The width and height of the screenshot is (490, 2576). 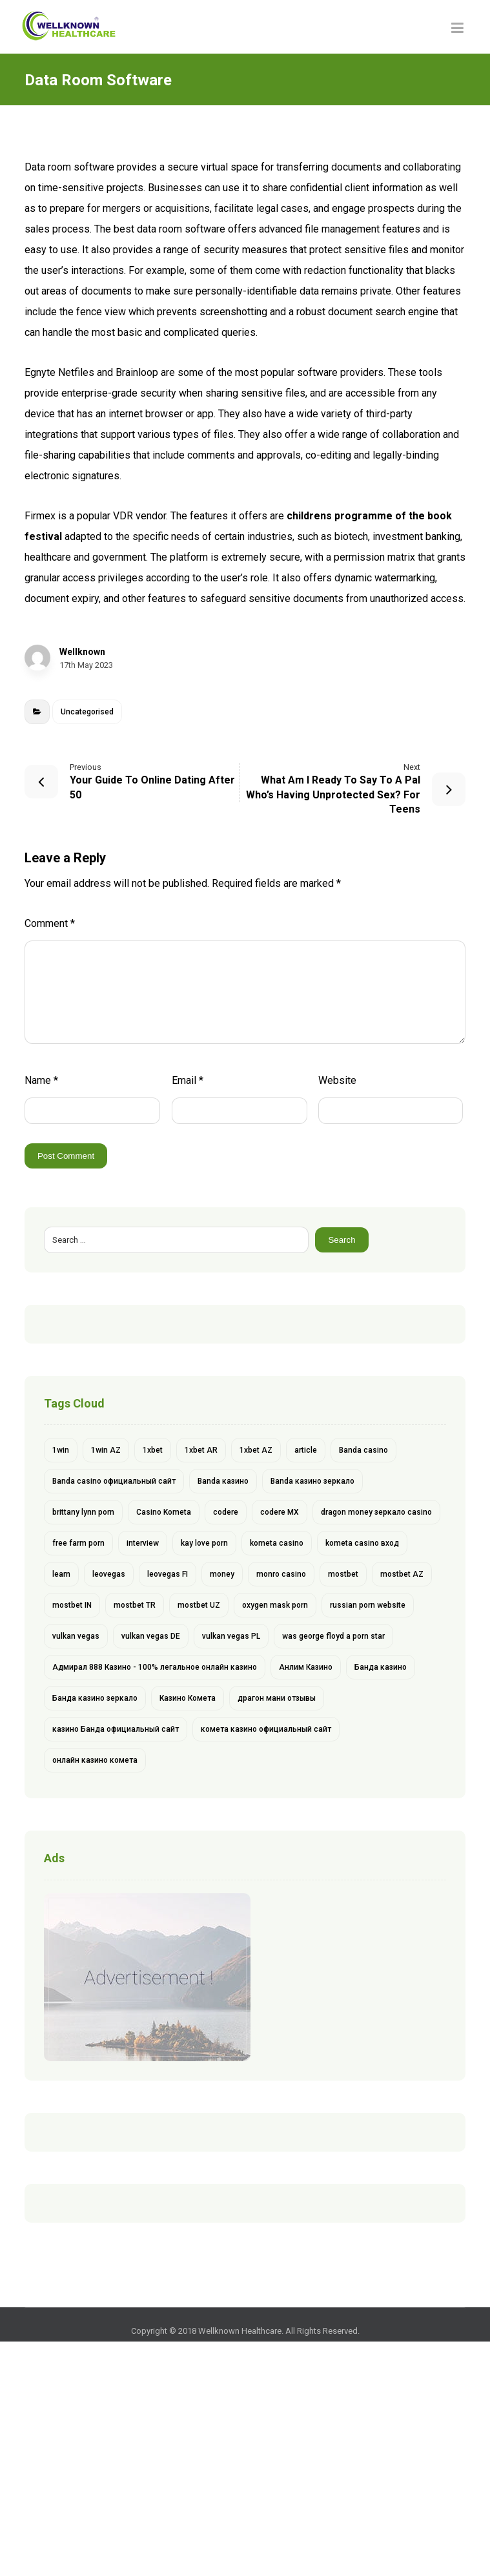 I want to click on Website, so click(x=337, y=1080).